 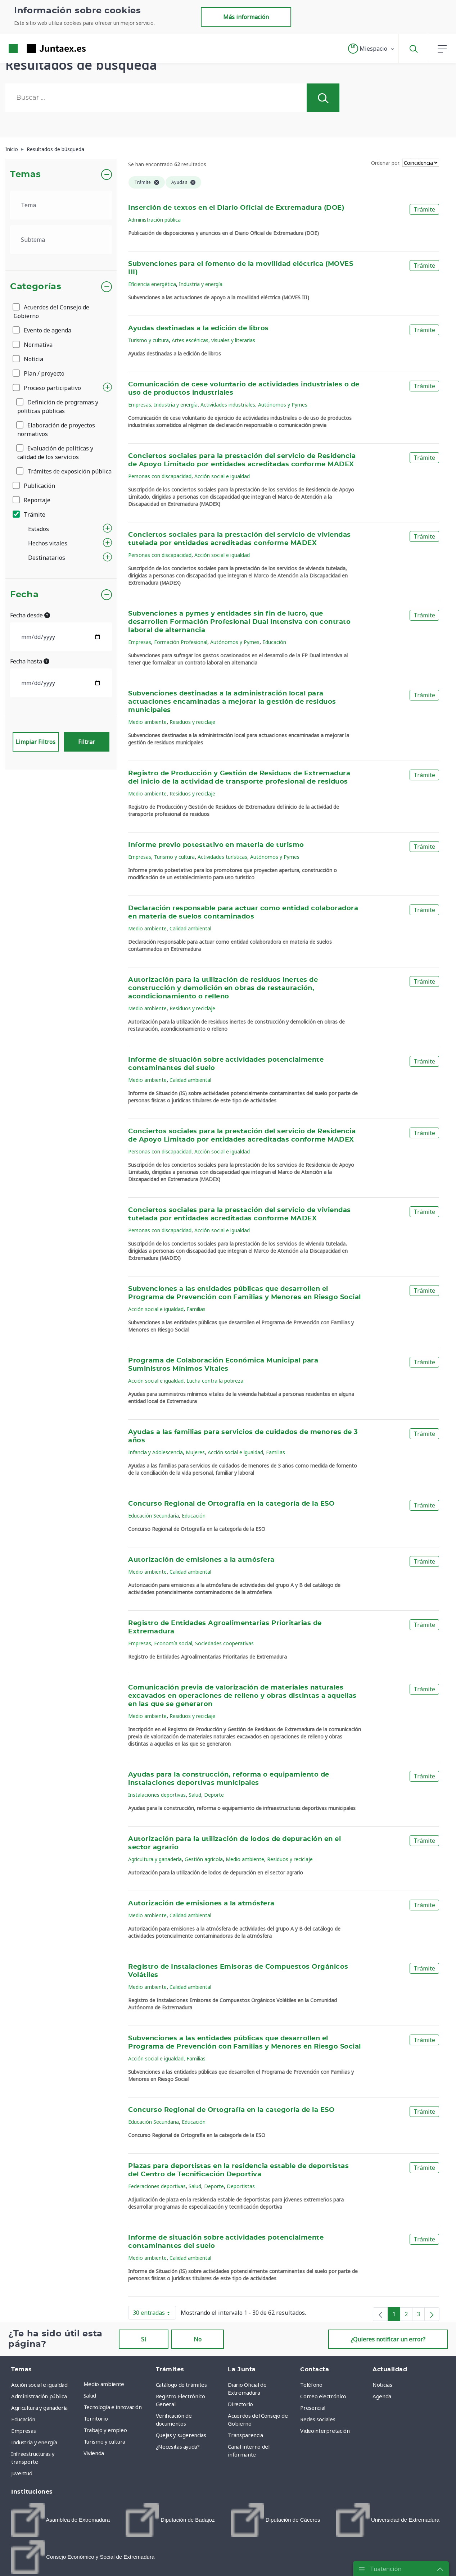 What do you see at coordinates (38, 529) in the screenshot?
I see `Estados` at bounding box center [38, 529].